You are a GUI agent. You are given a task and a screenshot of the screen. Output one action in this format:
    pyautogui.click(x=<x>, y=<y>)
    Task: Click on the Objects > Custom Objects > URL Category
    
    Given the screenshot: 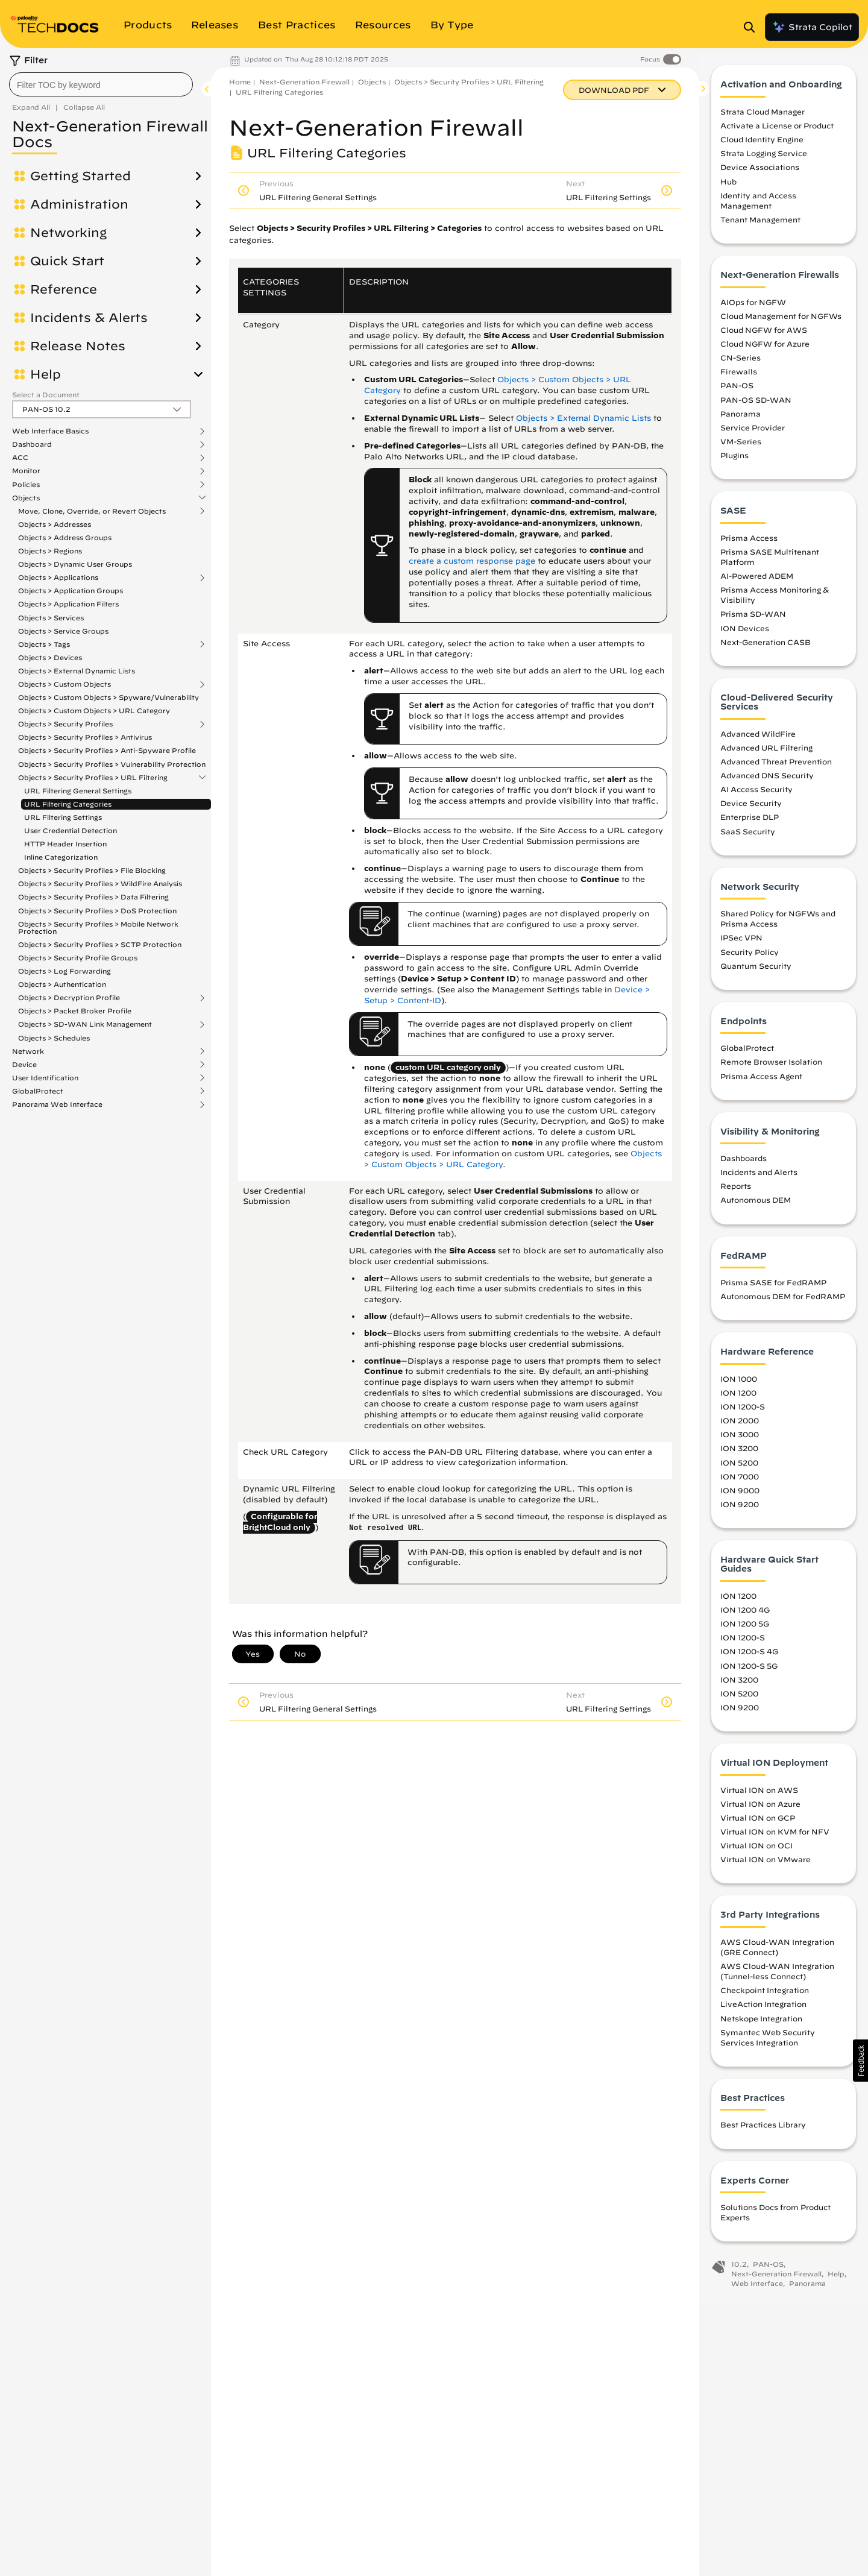 What is the action you would take?
    pyautogui.click(x=94, y=710)
    